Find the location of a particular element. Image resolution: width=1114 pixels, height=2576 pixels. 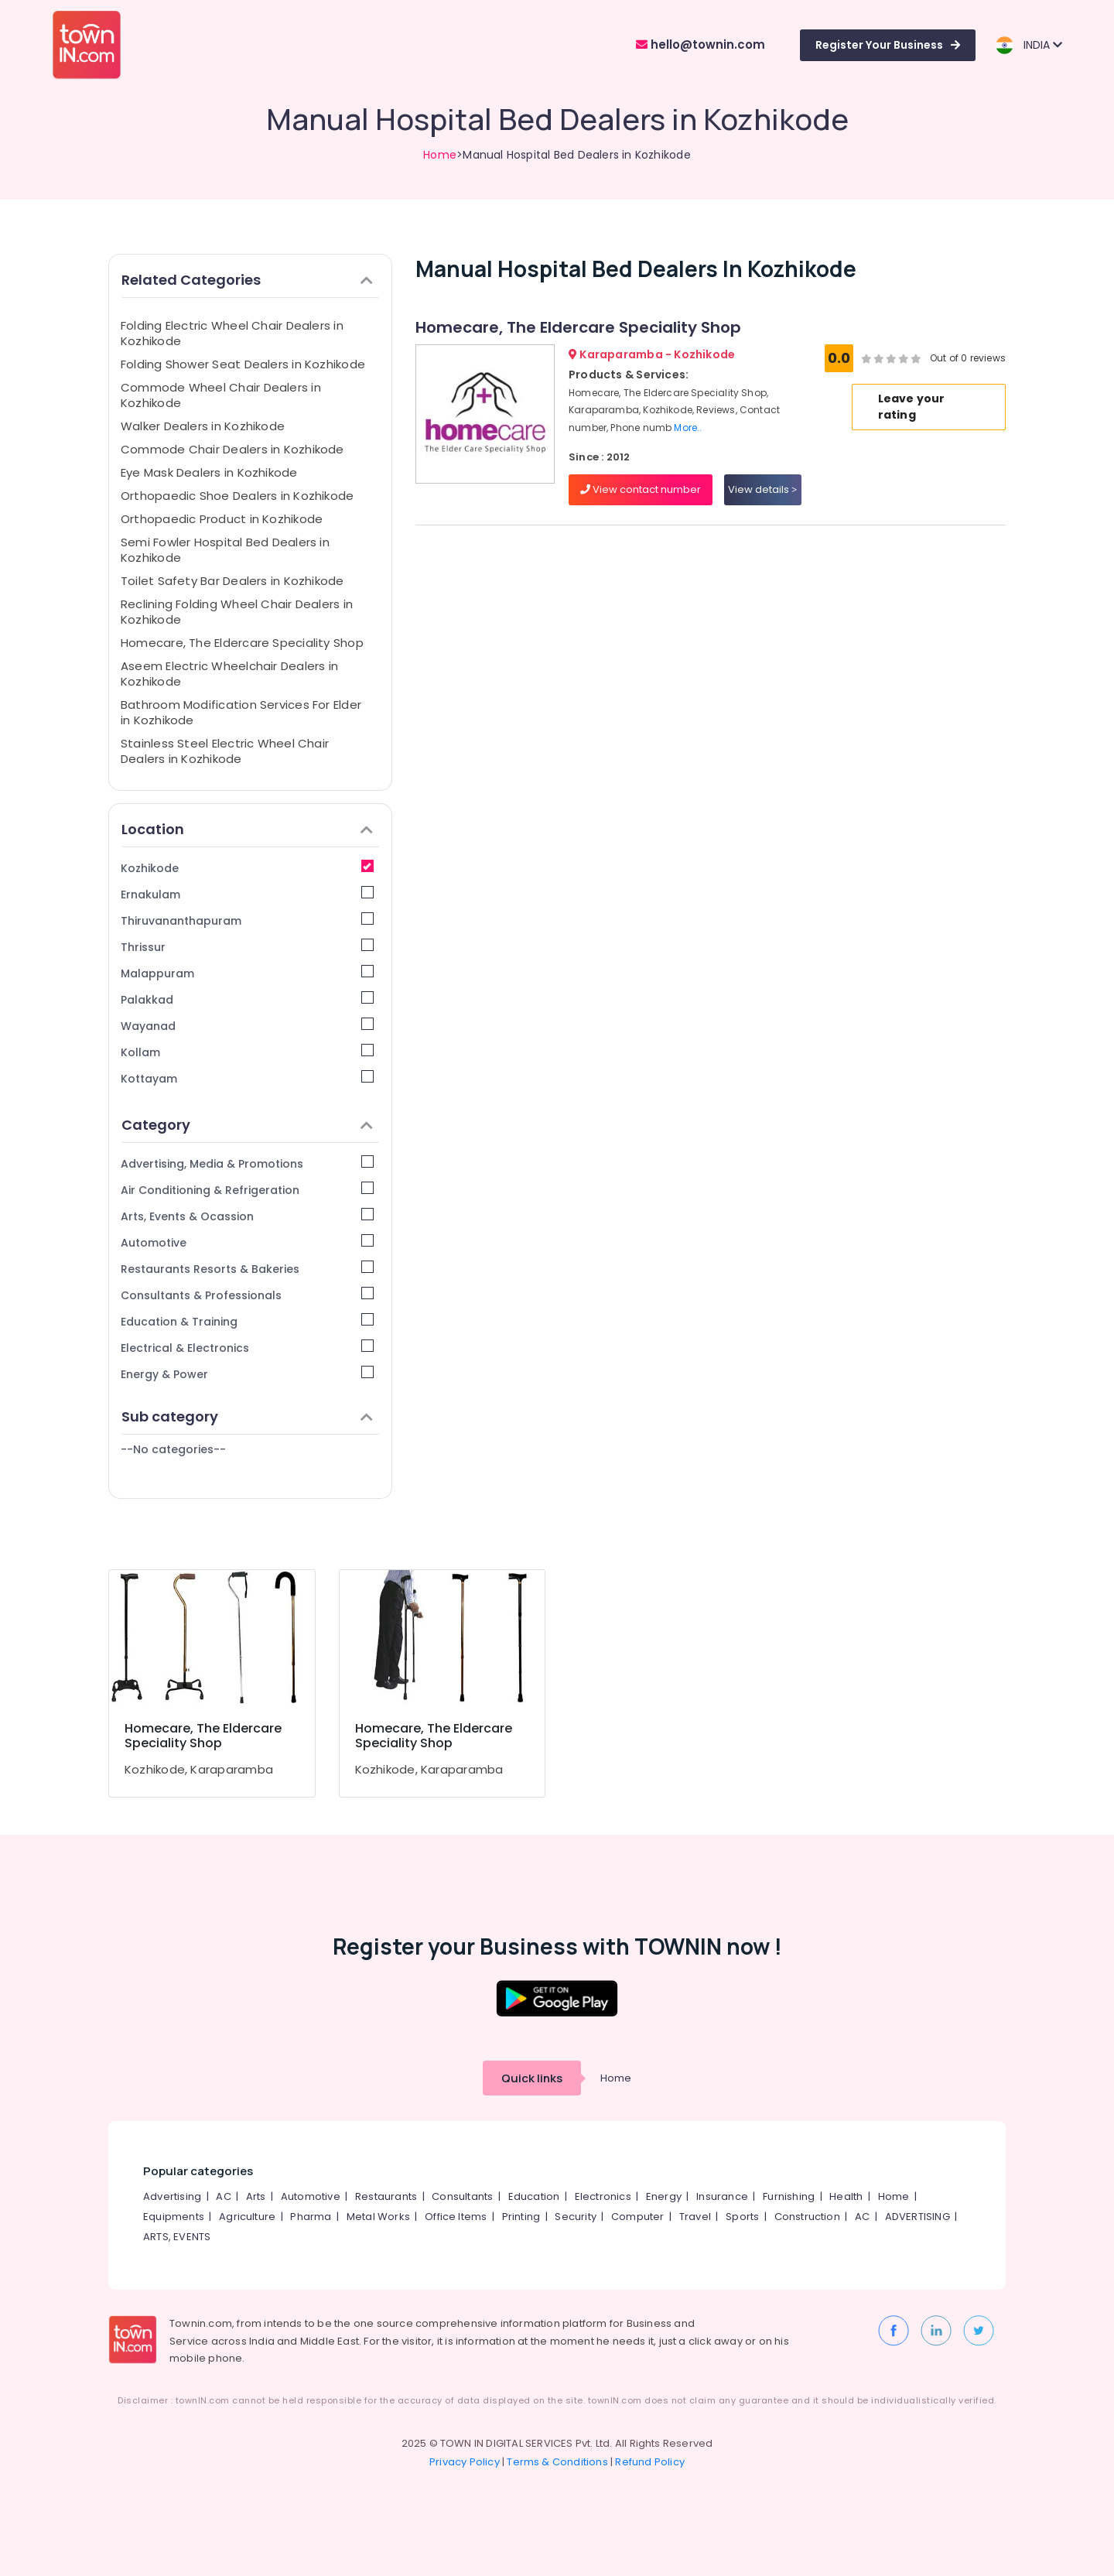

Terms & Conditions is located at coordinates (557, 2462).